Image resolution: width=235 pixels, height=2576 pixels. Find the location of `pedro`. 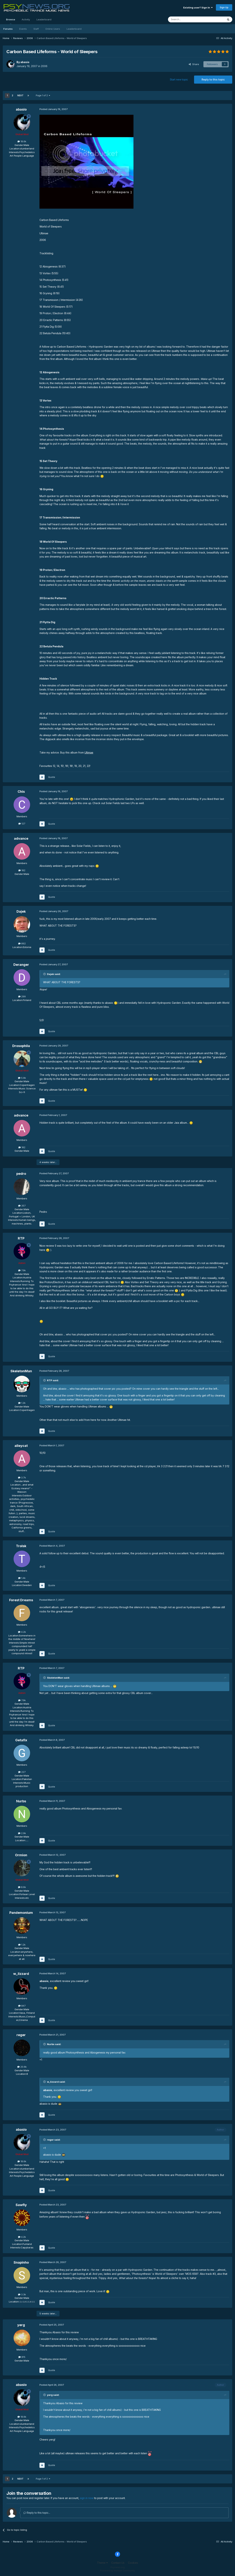

pedro is located at coordinates (21, 1174).